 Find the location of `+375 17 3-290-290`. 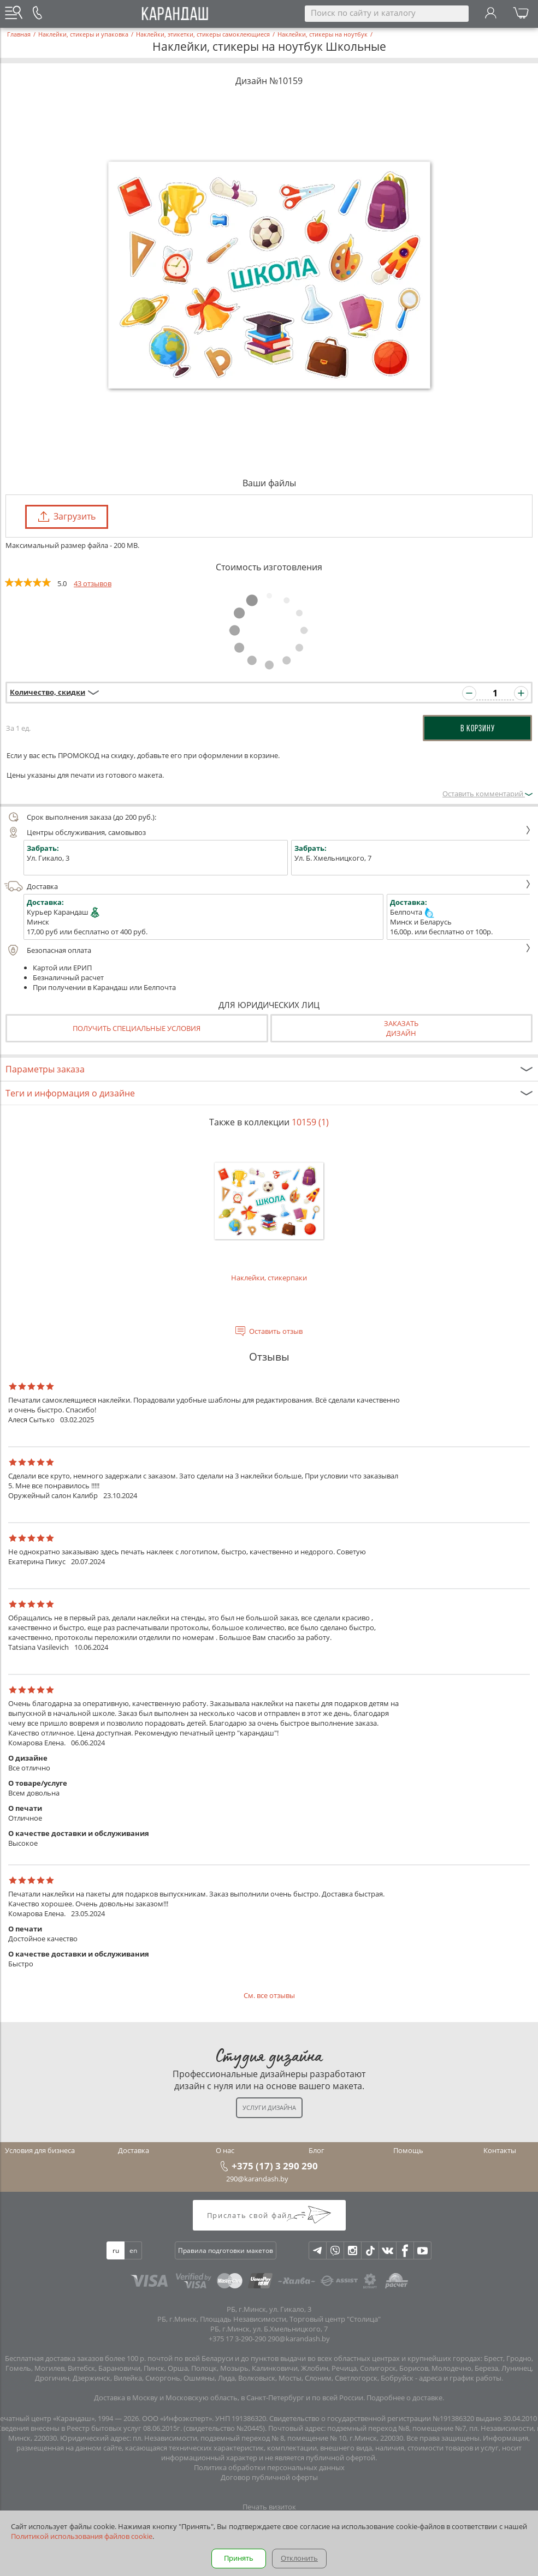

+375 17 3-290-290 is located at coordinates (237, 2339).